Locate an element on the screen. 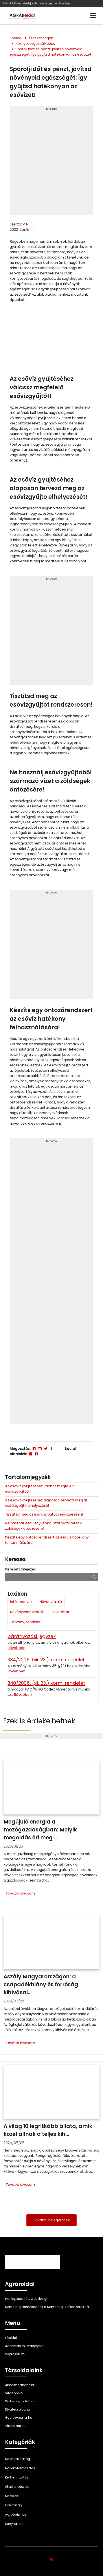  Spórolj időt és pénzt, javítsd növényeid egészségét: Így gyűjtsd hatékonyan az esővizet! is located at coordinates (51, 52).